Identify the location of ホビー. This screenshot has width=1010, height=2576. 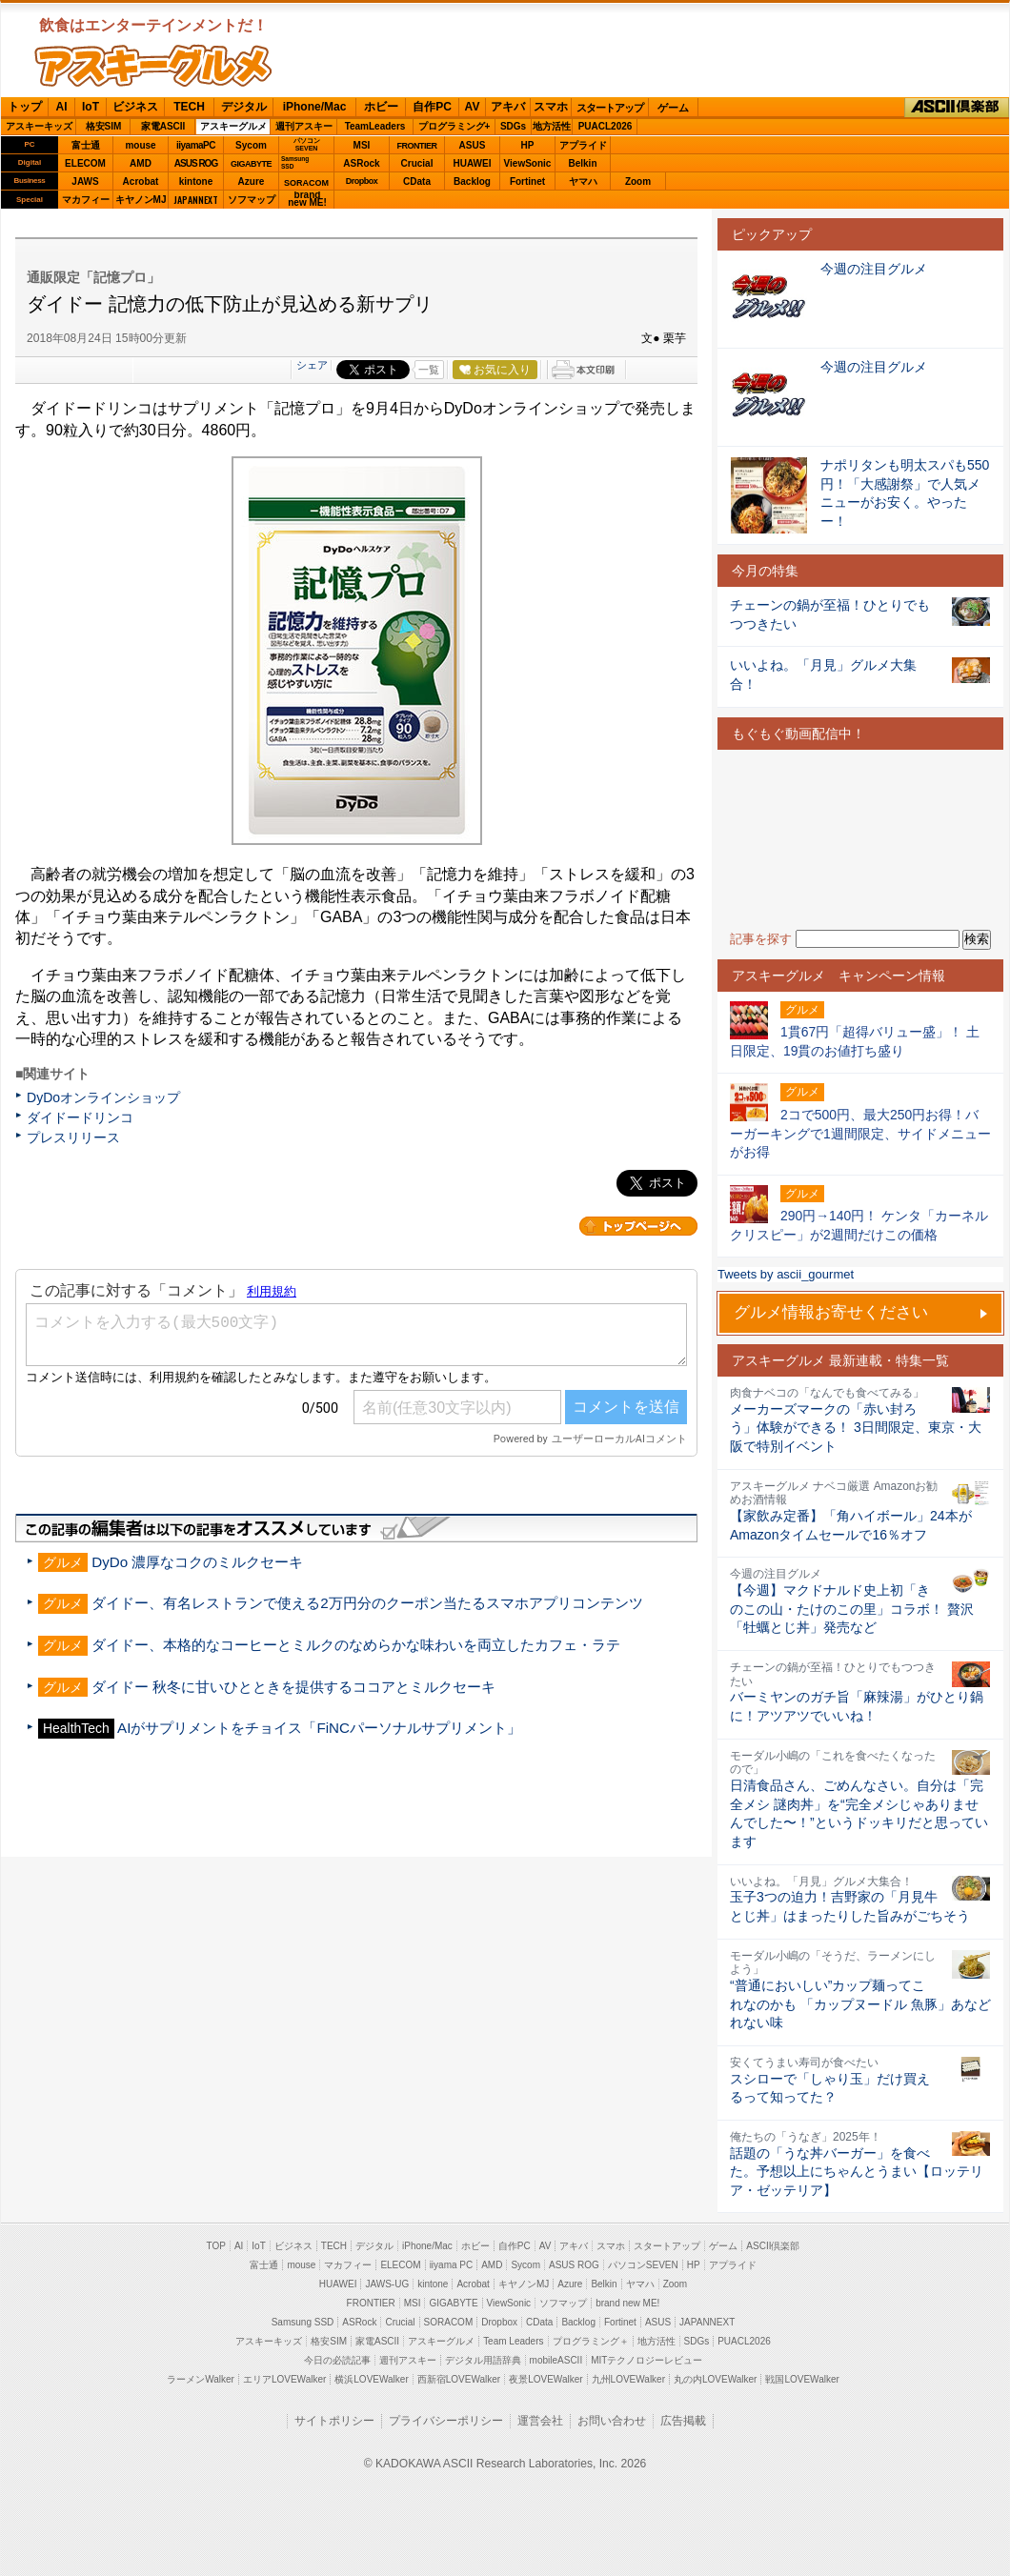
(381, 106).